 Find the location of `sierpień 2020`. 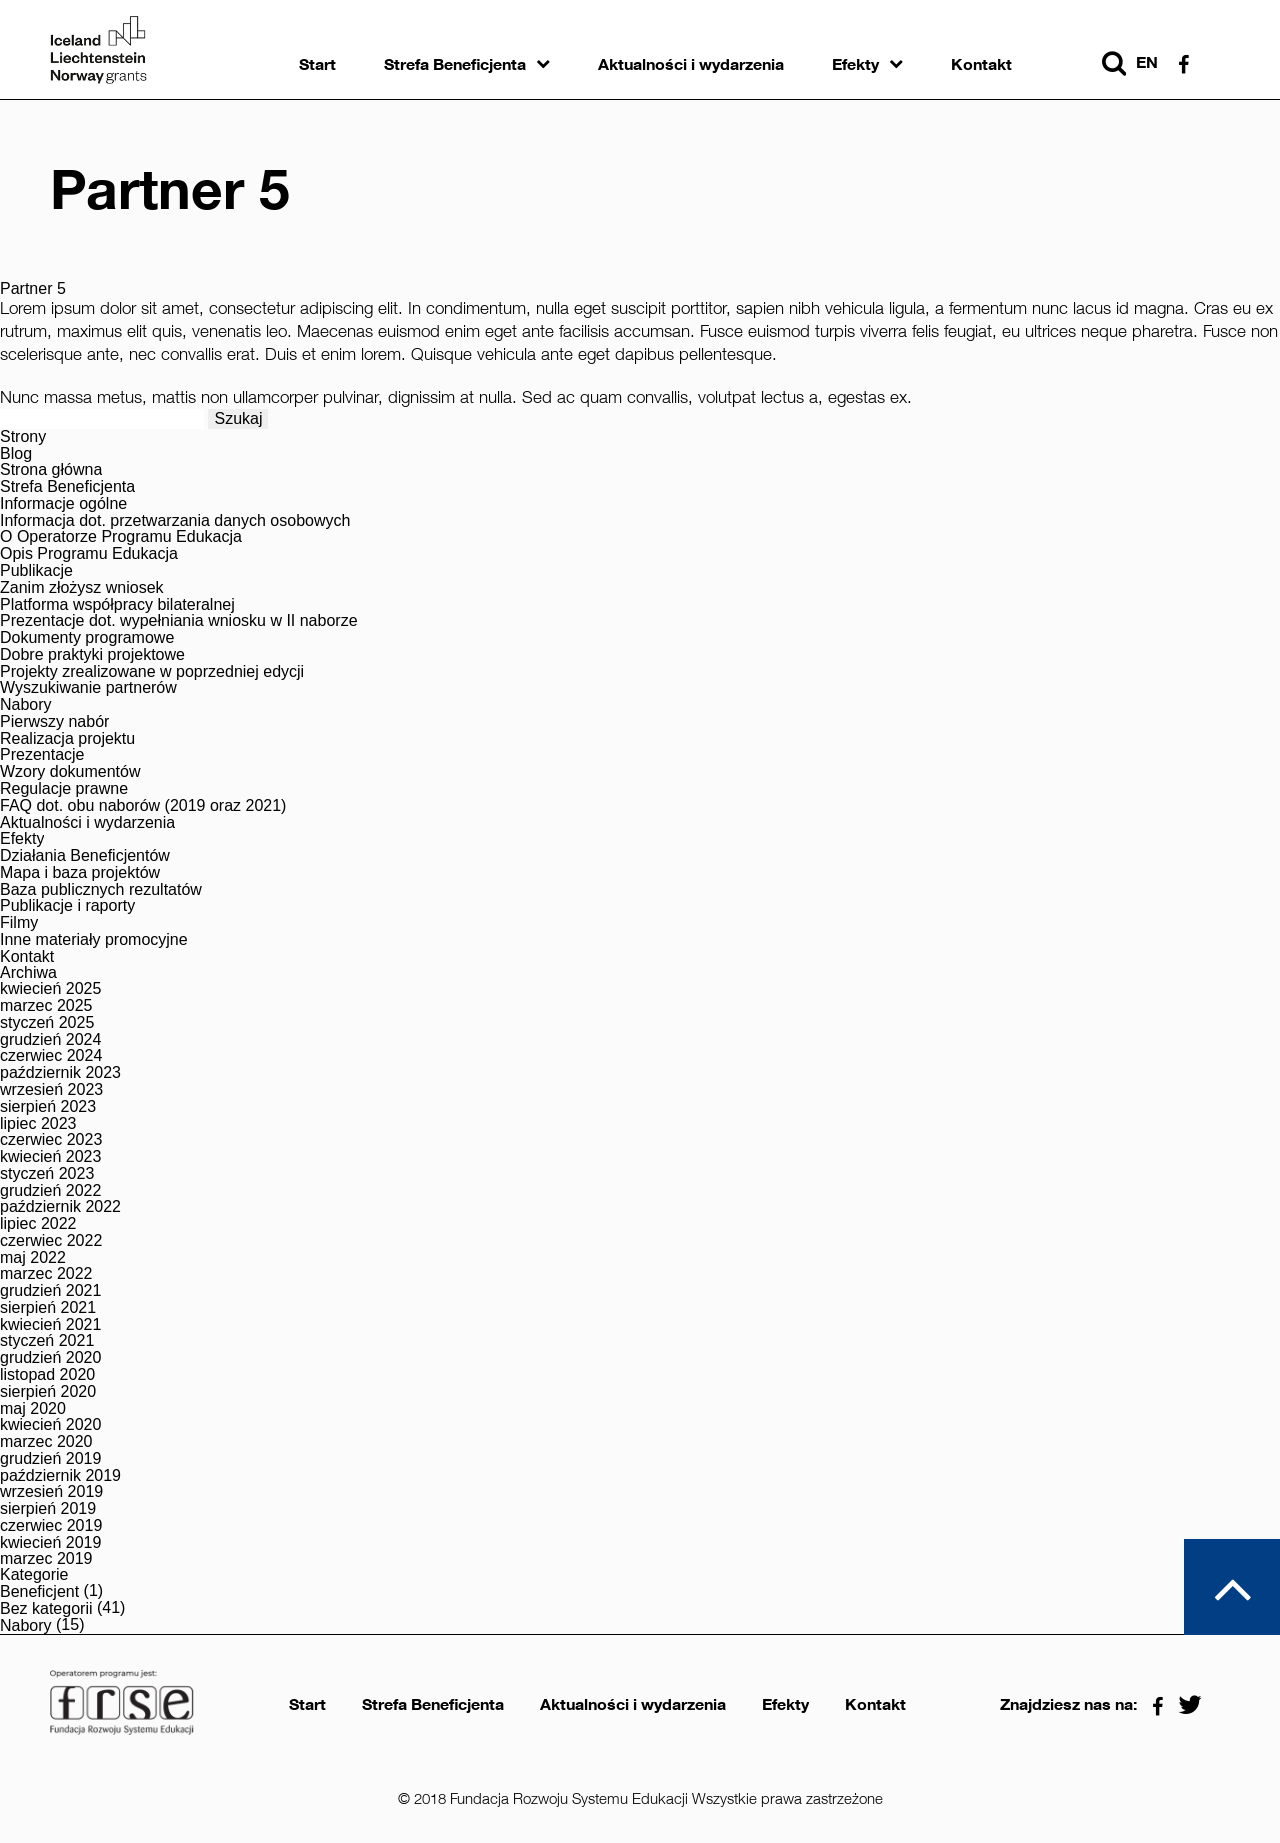

sierpień 2020 is located at coordinates (48, 1392).